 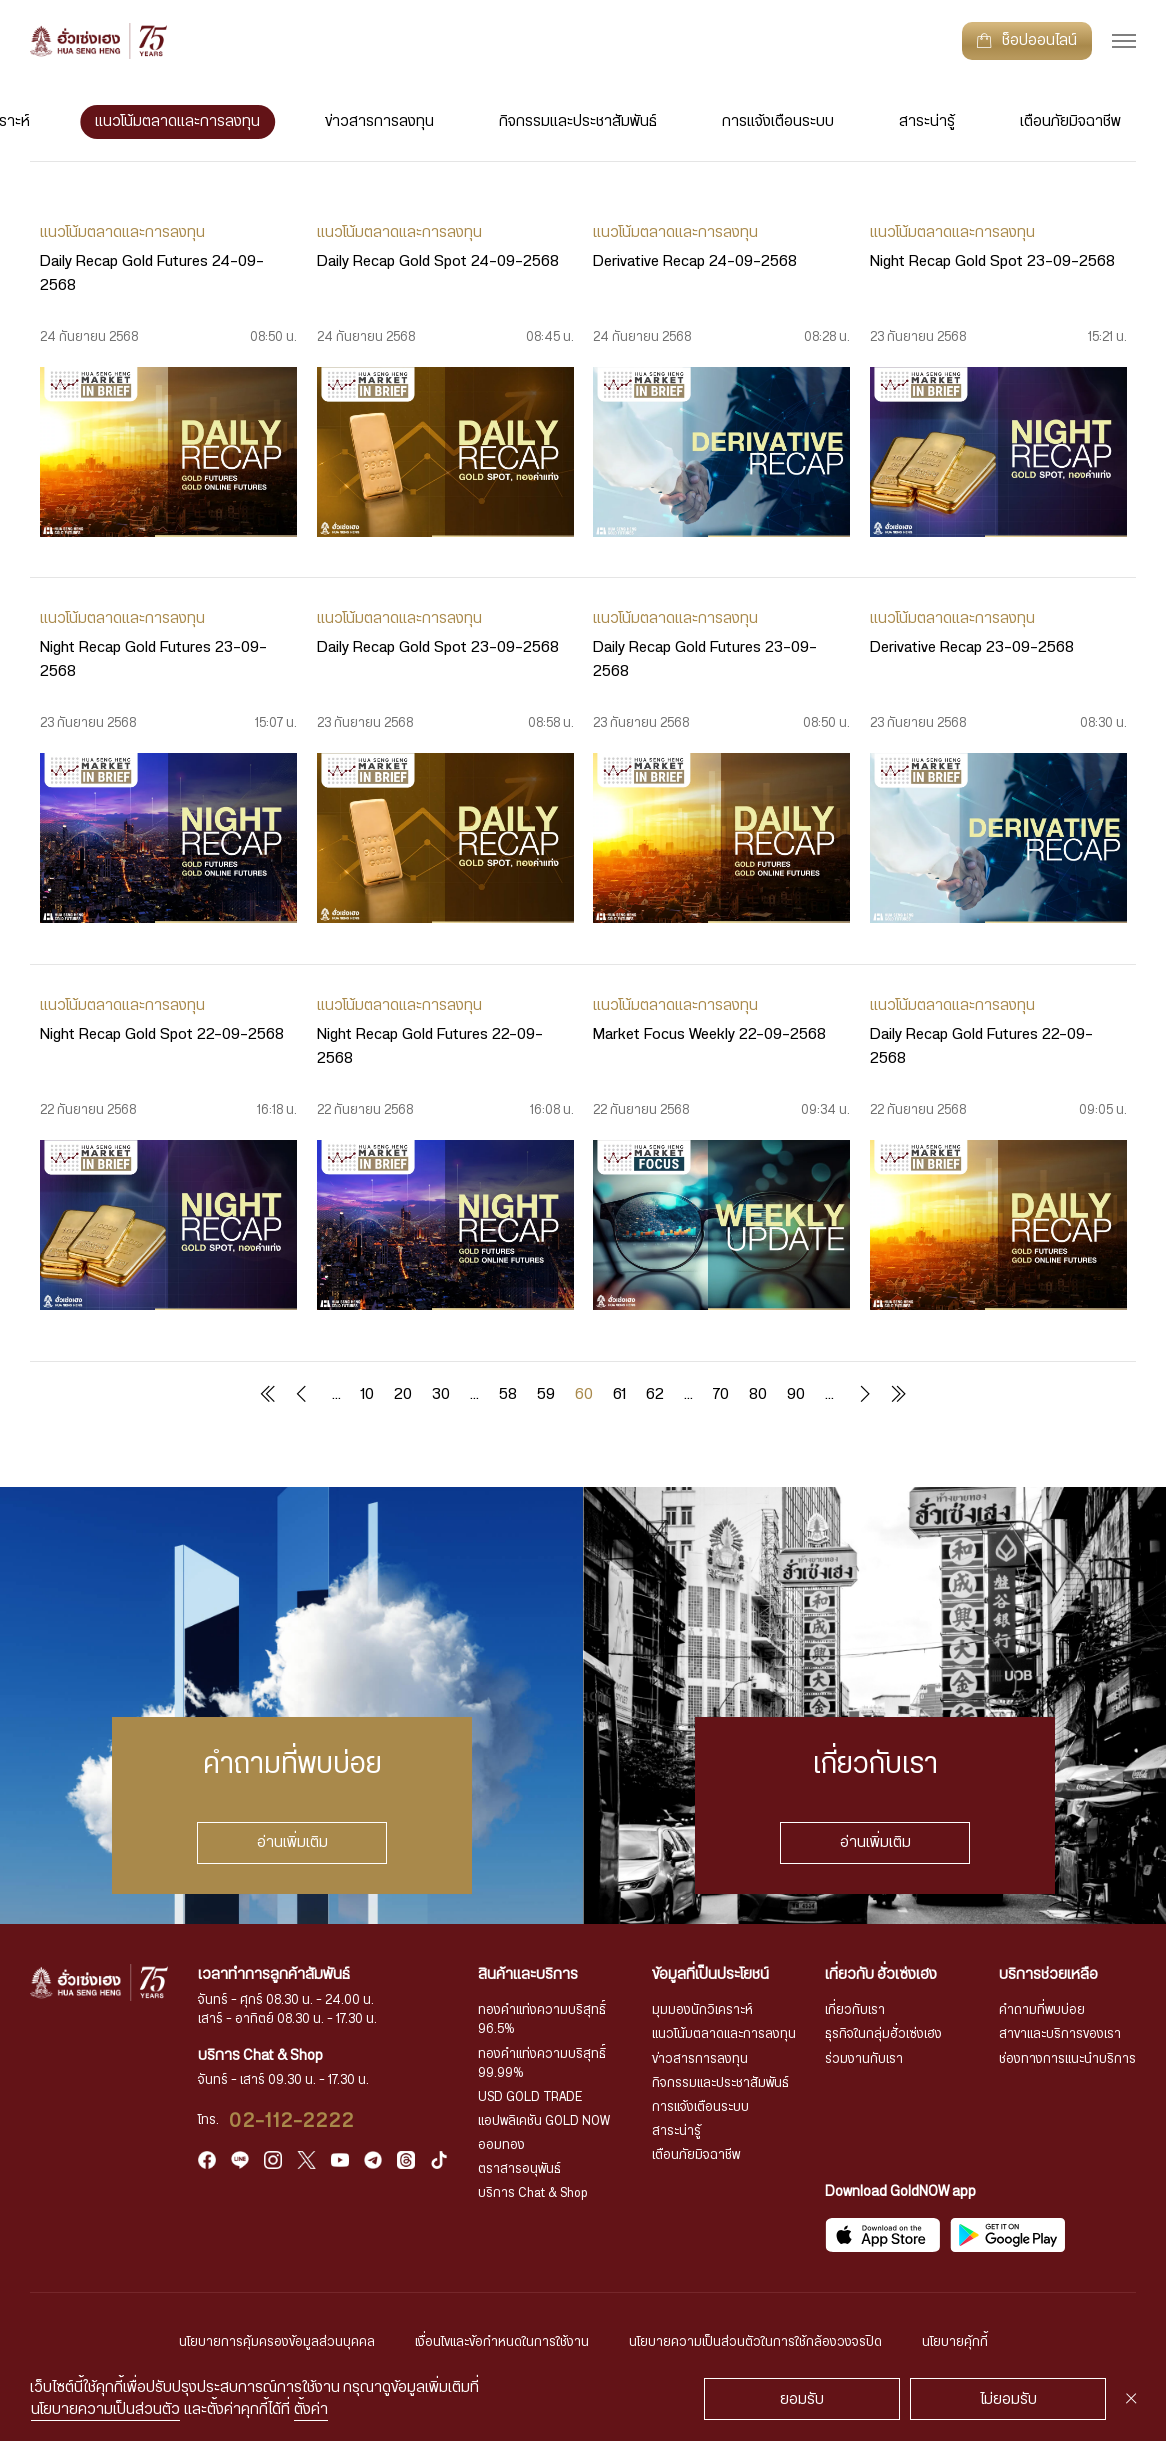 What do you see at coordinates (702, 2010) in the screenshot?
I see `มุมมองนักวิเคราะห์` at bounding box center [702, 2010].